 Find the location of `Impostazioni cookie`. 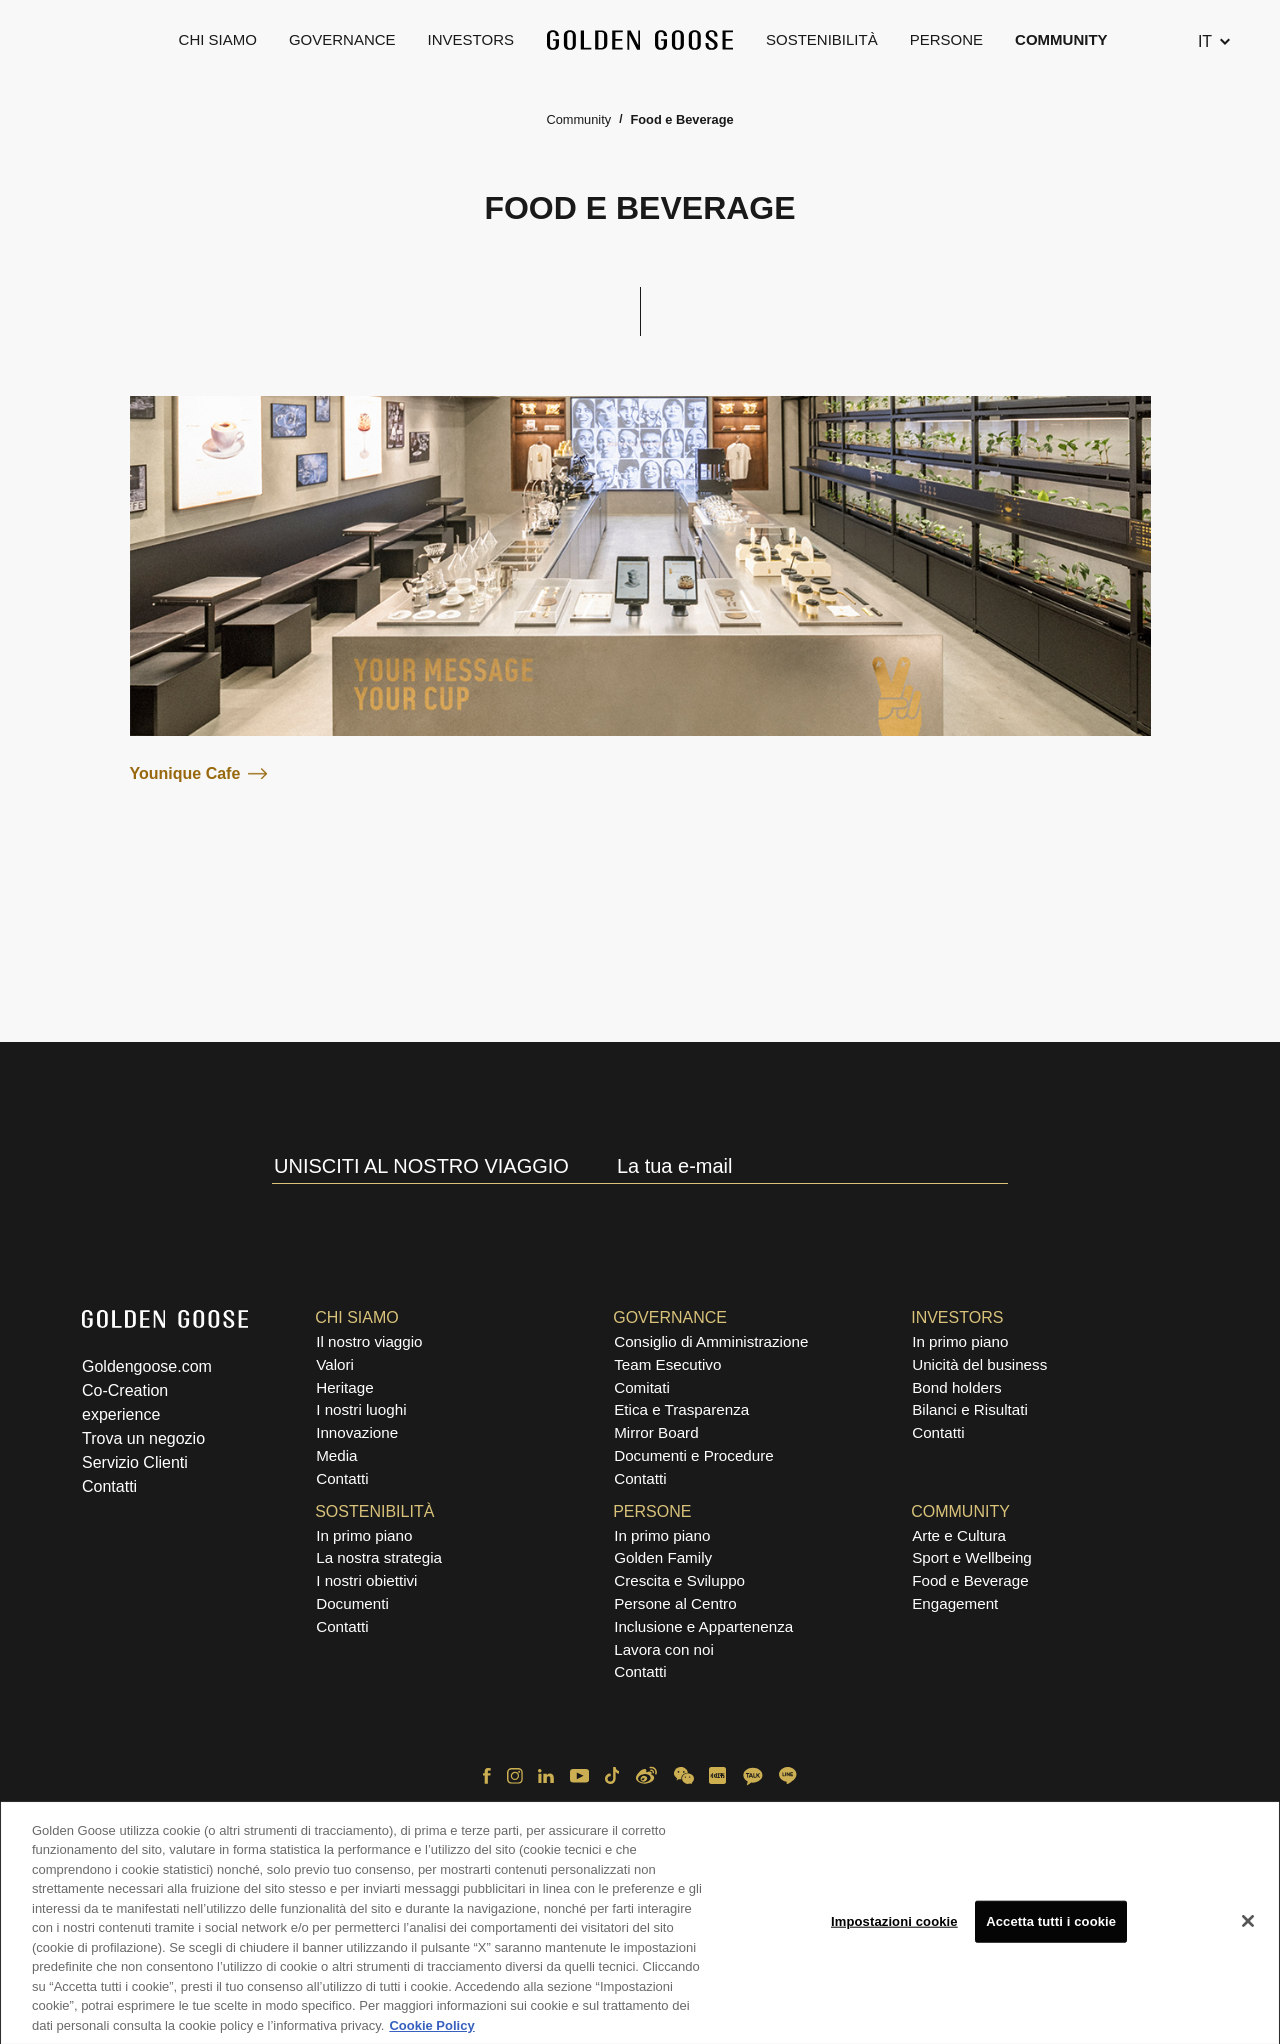

Impostazioni cookie is located at coordinates (894, 1926).